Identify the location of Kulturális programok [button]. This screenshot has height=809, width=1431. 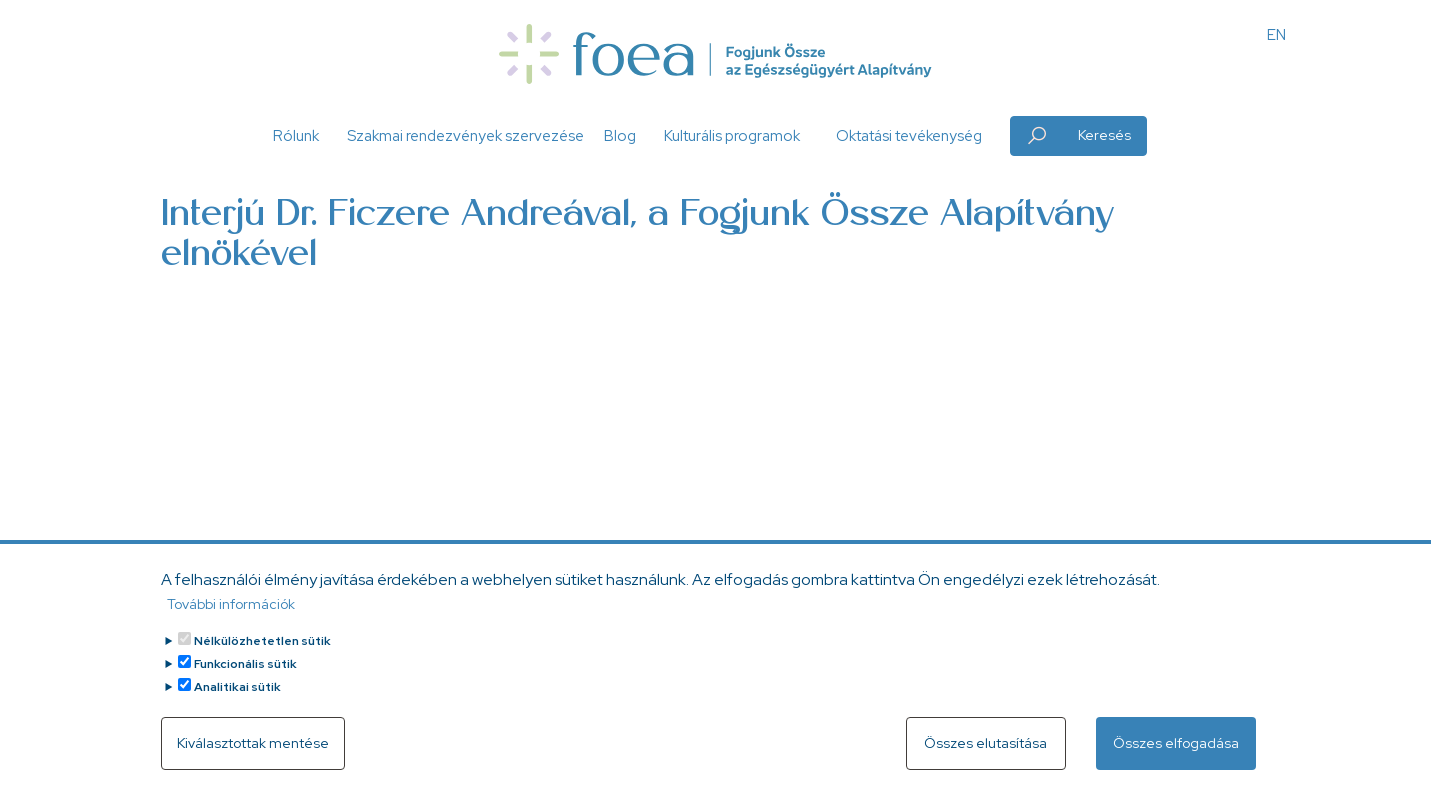
(732, 136).